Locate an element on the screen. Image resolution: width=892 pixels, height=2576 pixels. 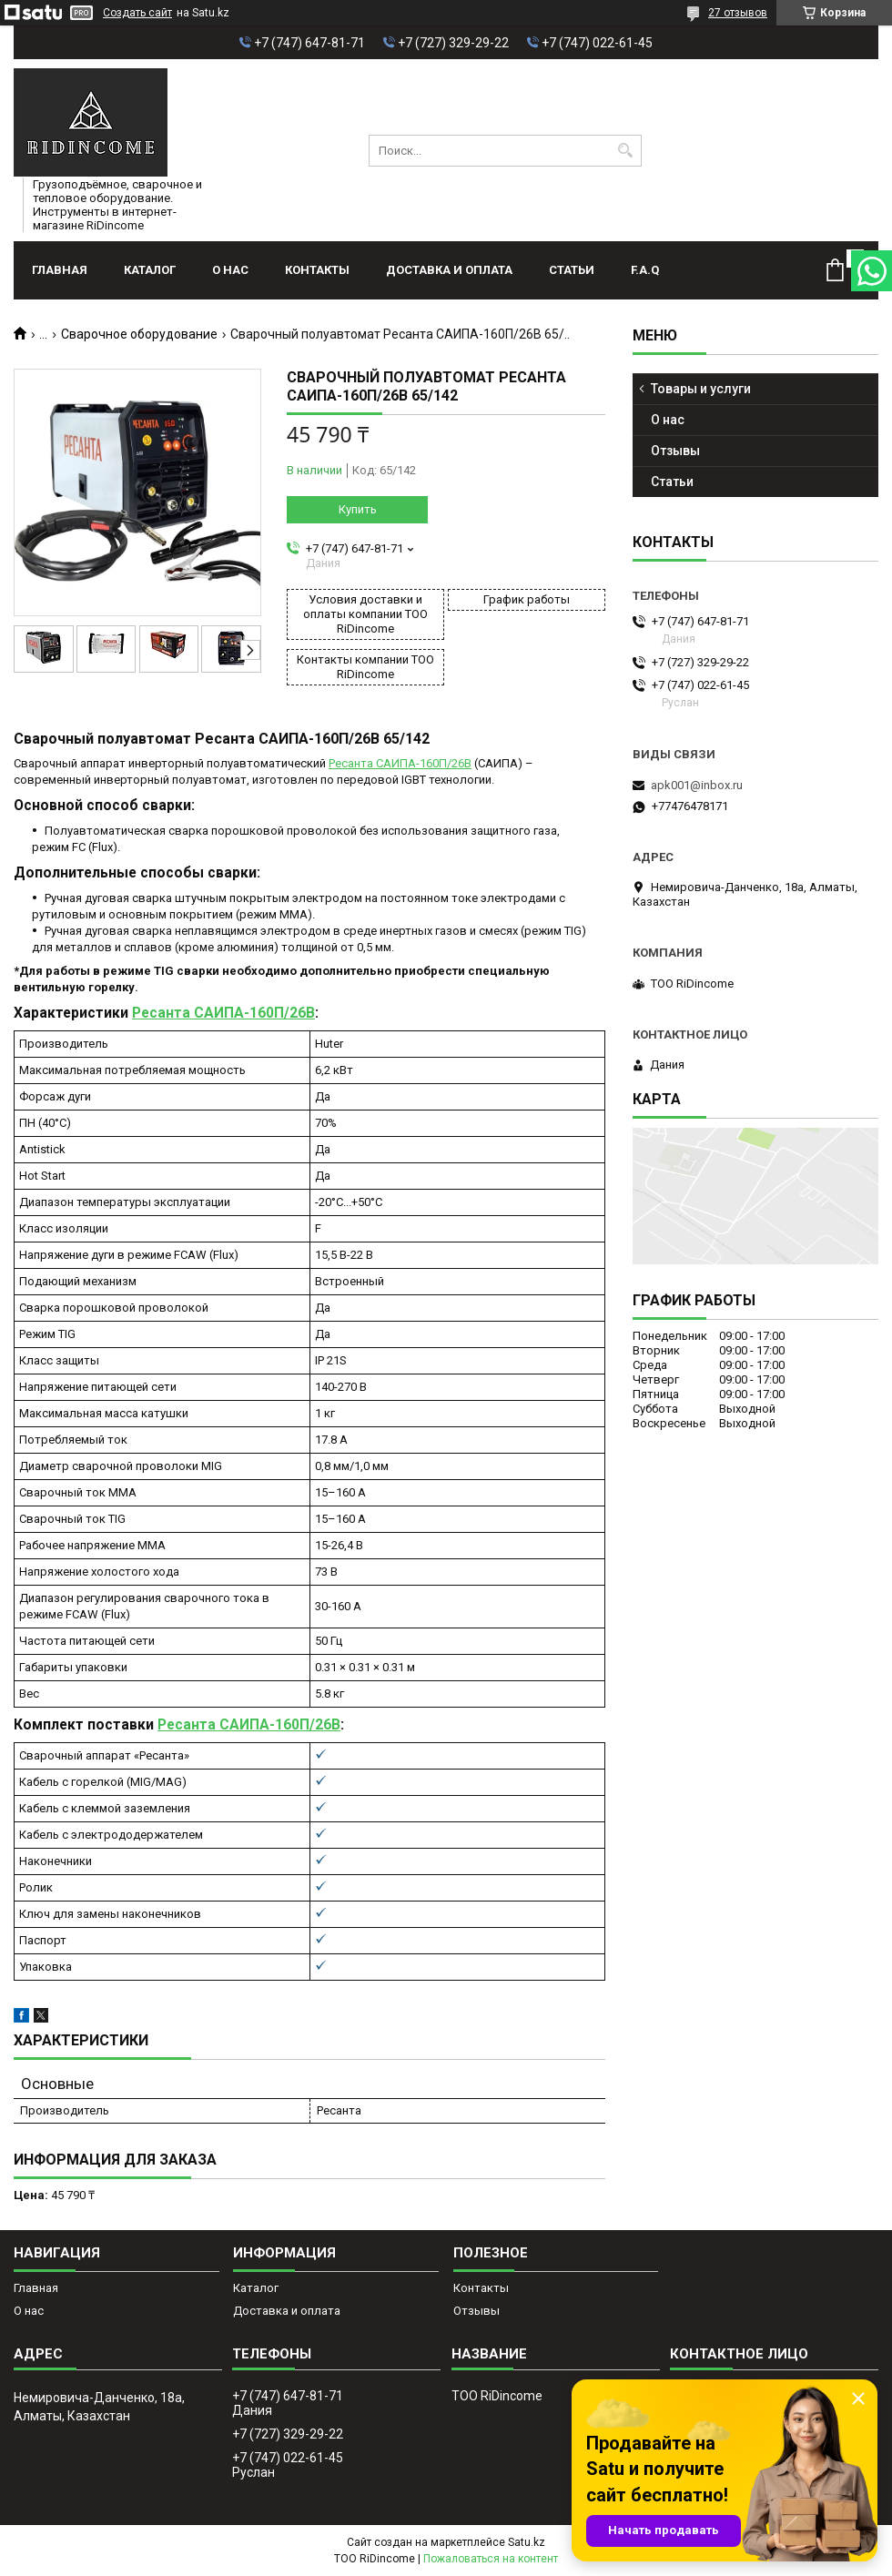
Главная is located at coordinates (59, 270).